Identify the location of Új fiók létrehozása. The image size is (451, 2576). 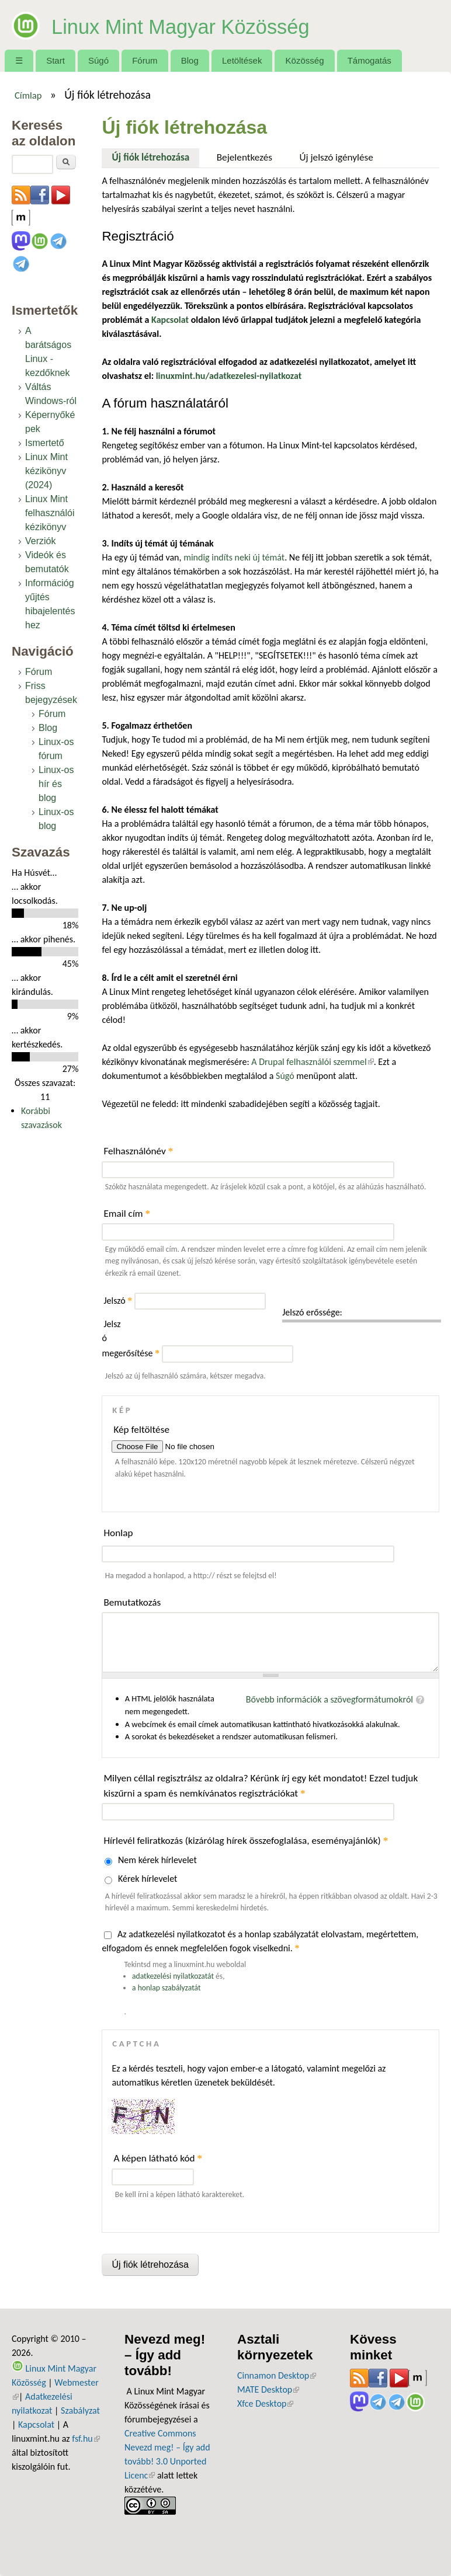
(156, 155).